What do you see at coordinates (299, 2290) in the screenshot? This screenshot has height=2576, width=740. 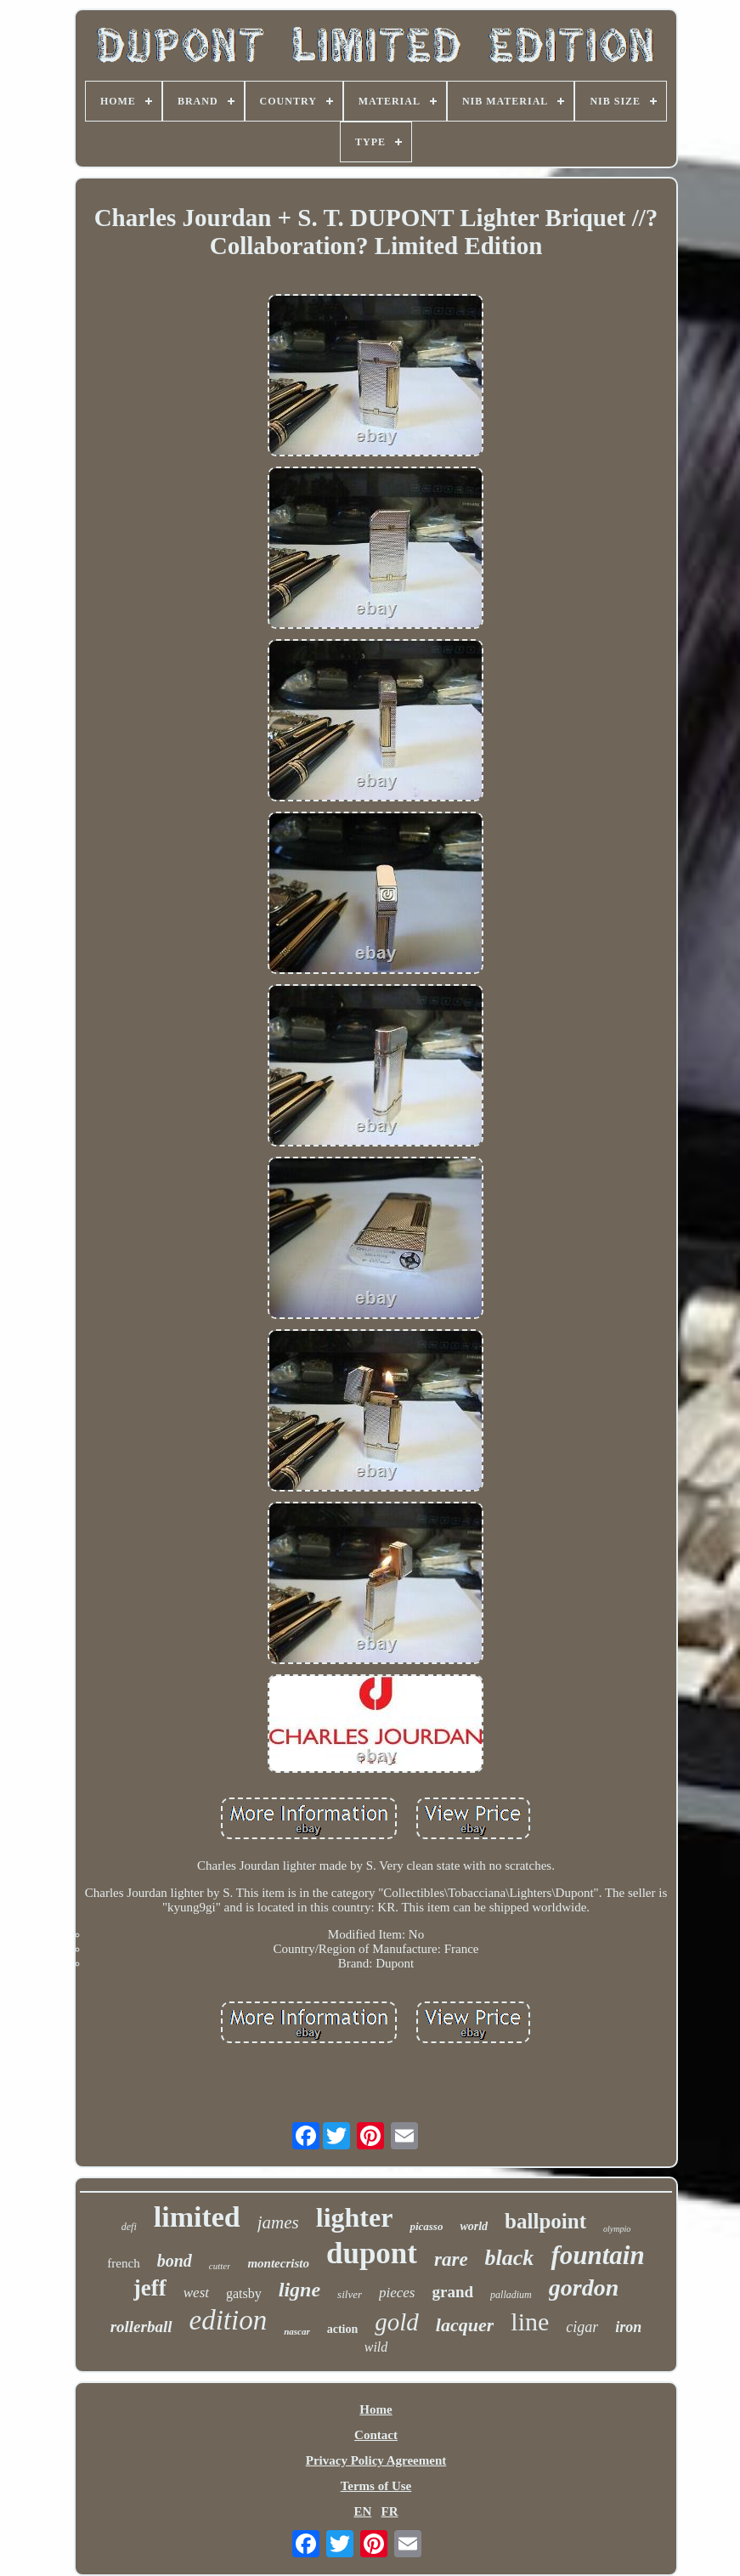 I see `ligne` at bounding box center [299, 2290].